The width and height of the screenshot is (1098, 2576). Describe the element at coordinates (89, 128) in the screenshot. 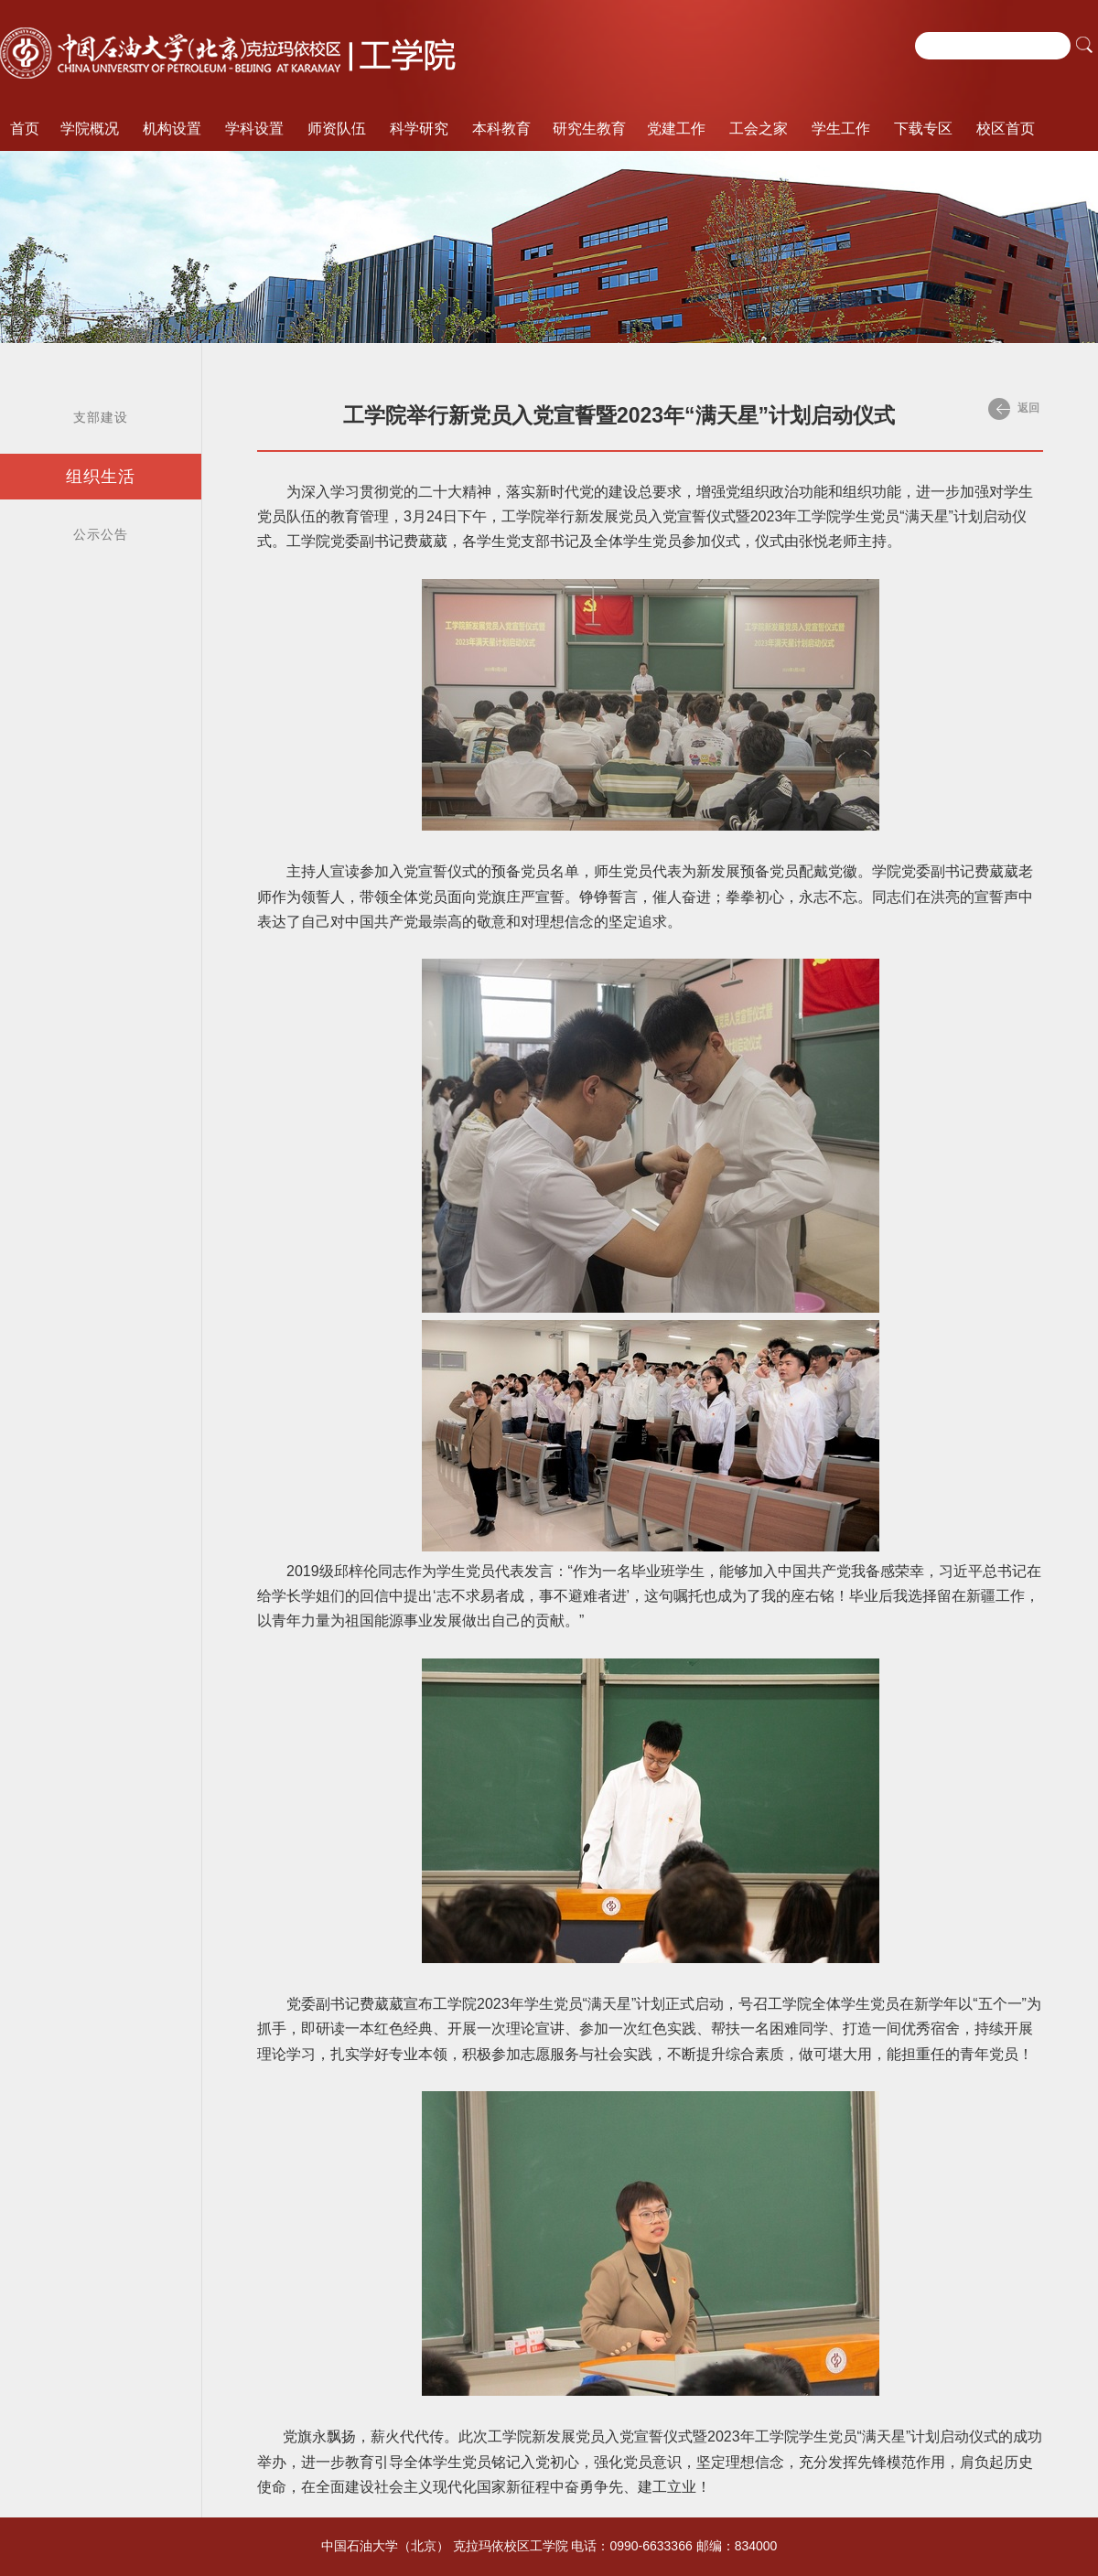

I see `学院概况` at that location.